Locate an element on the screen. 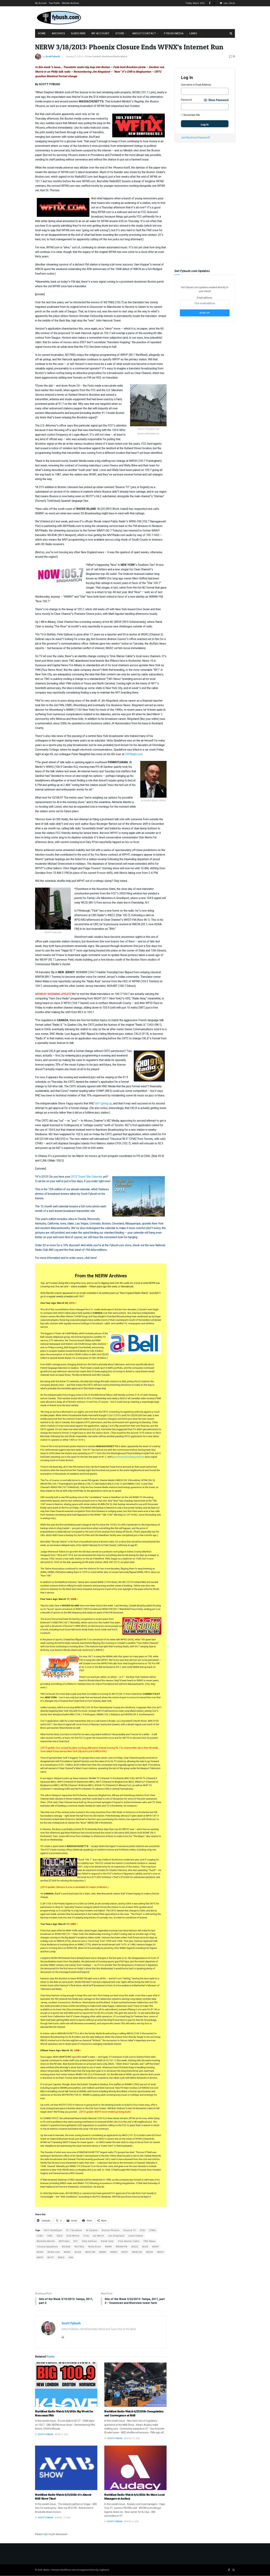 This screenshot has width=270, height=2576. CFGI is located at coordinates (142, 2230).